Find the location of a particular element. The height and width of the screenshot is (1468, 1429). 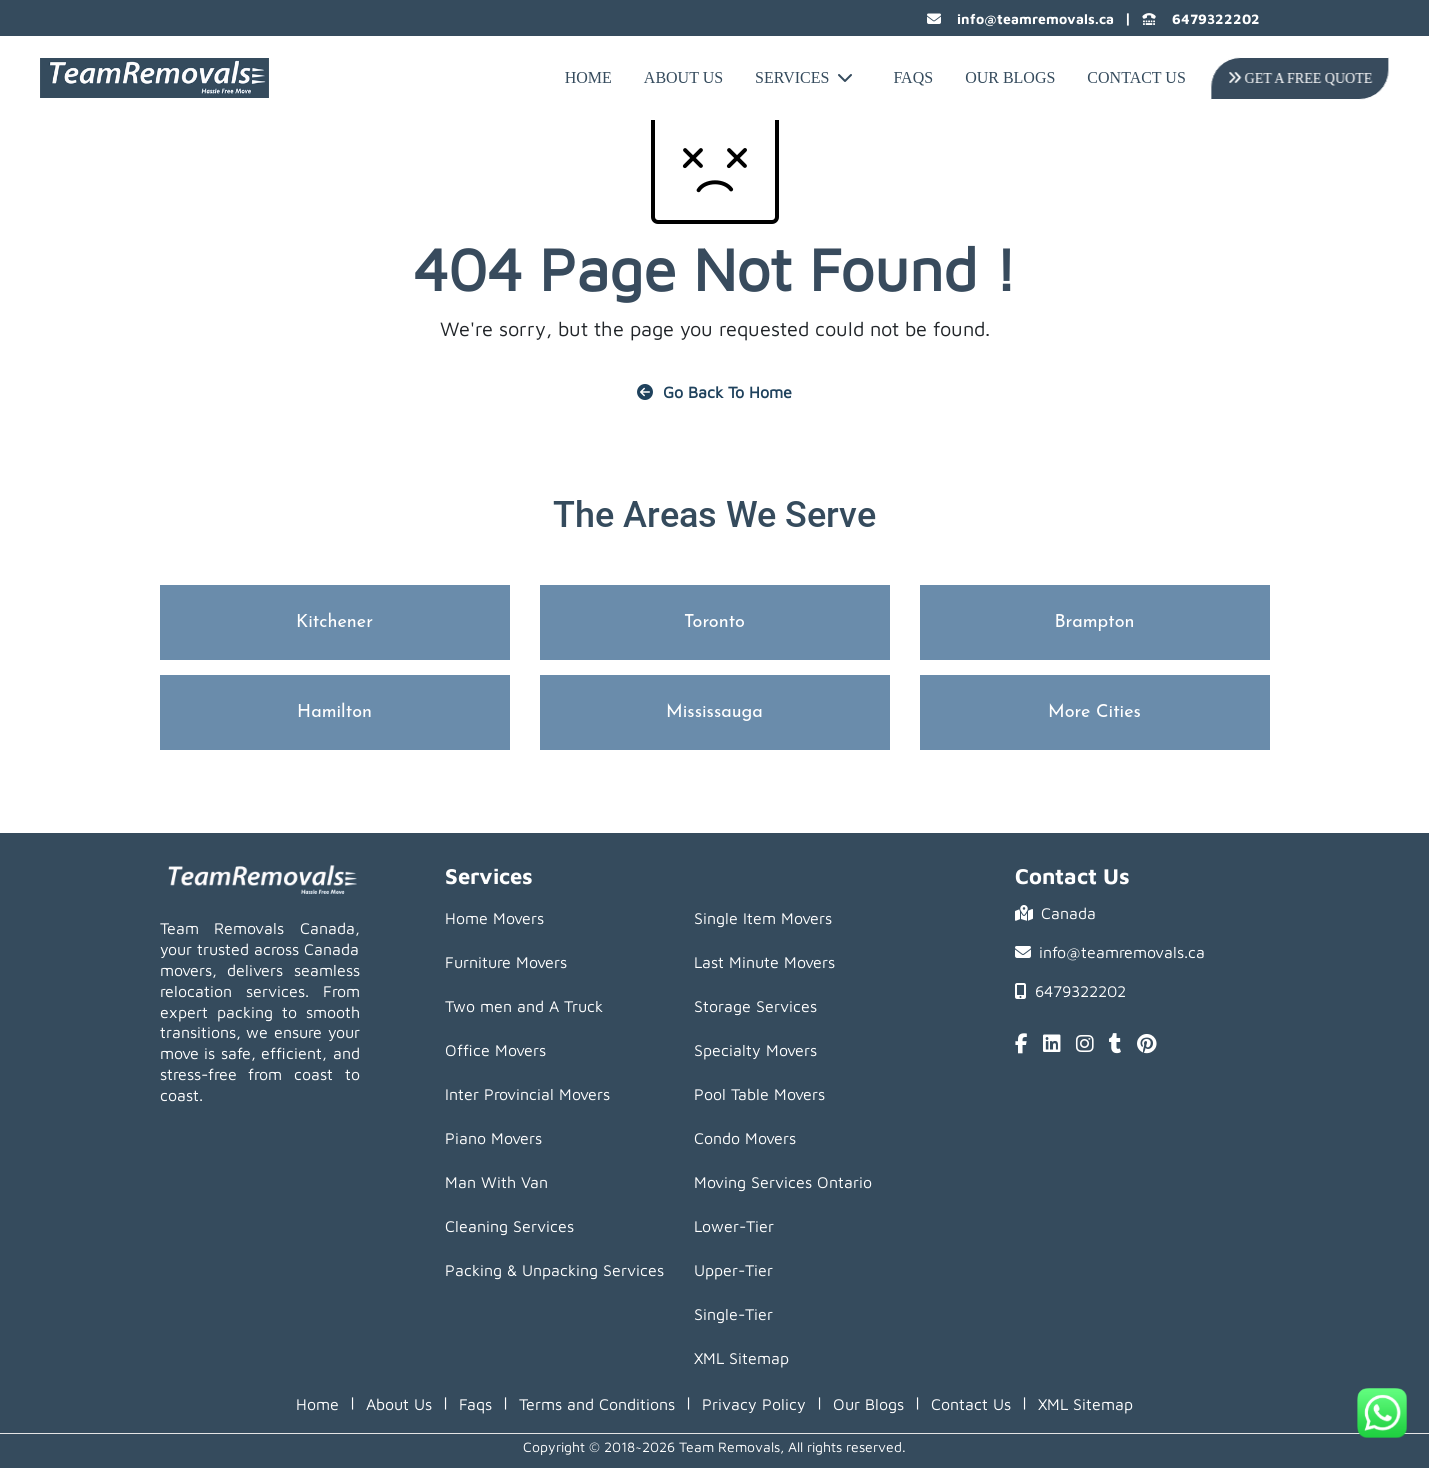

Our Blogs is located at coordinates (1010, 77).